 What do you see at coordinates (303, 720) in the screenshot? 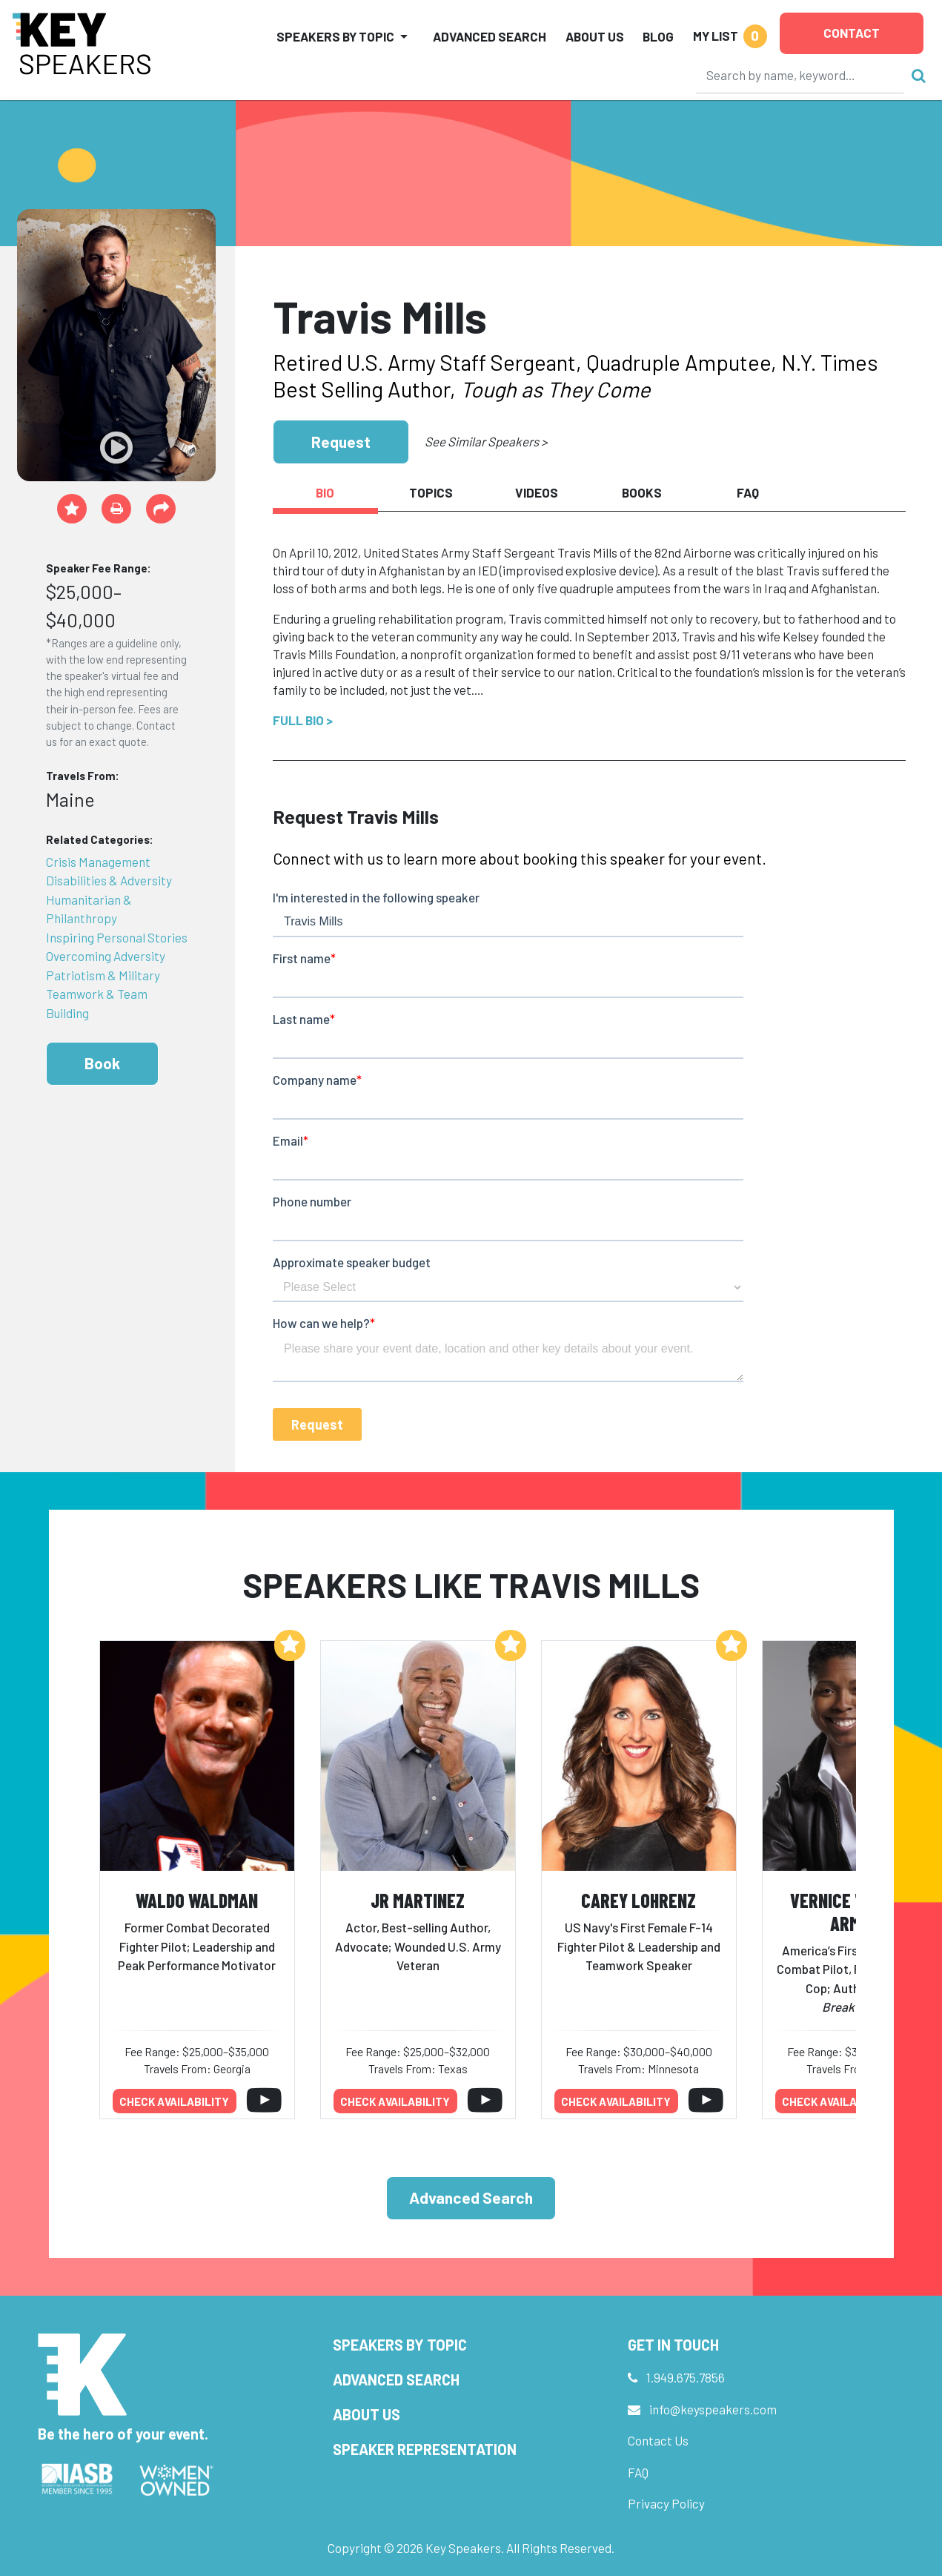
I see `Full Bio >` at bounding box center [303, 720].